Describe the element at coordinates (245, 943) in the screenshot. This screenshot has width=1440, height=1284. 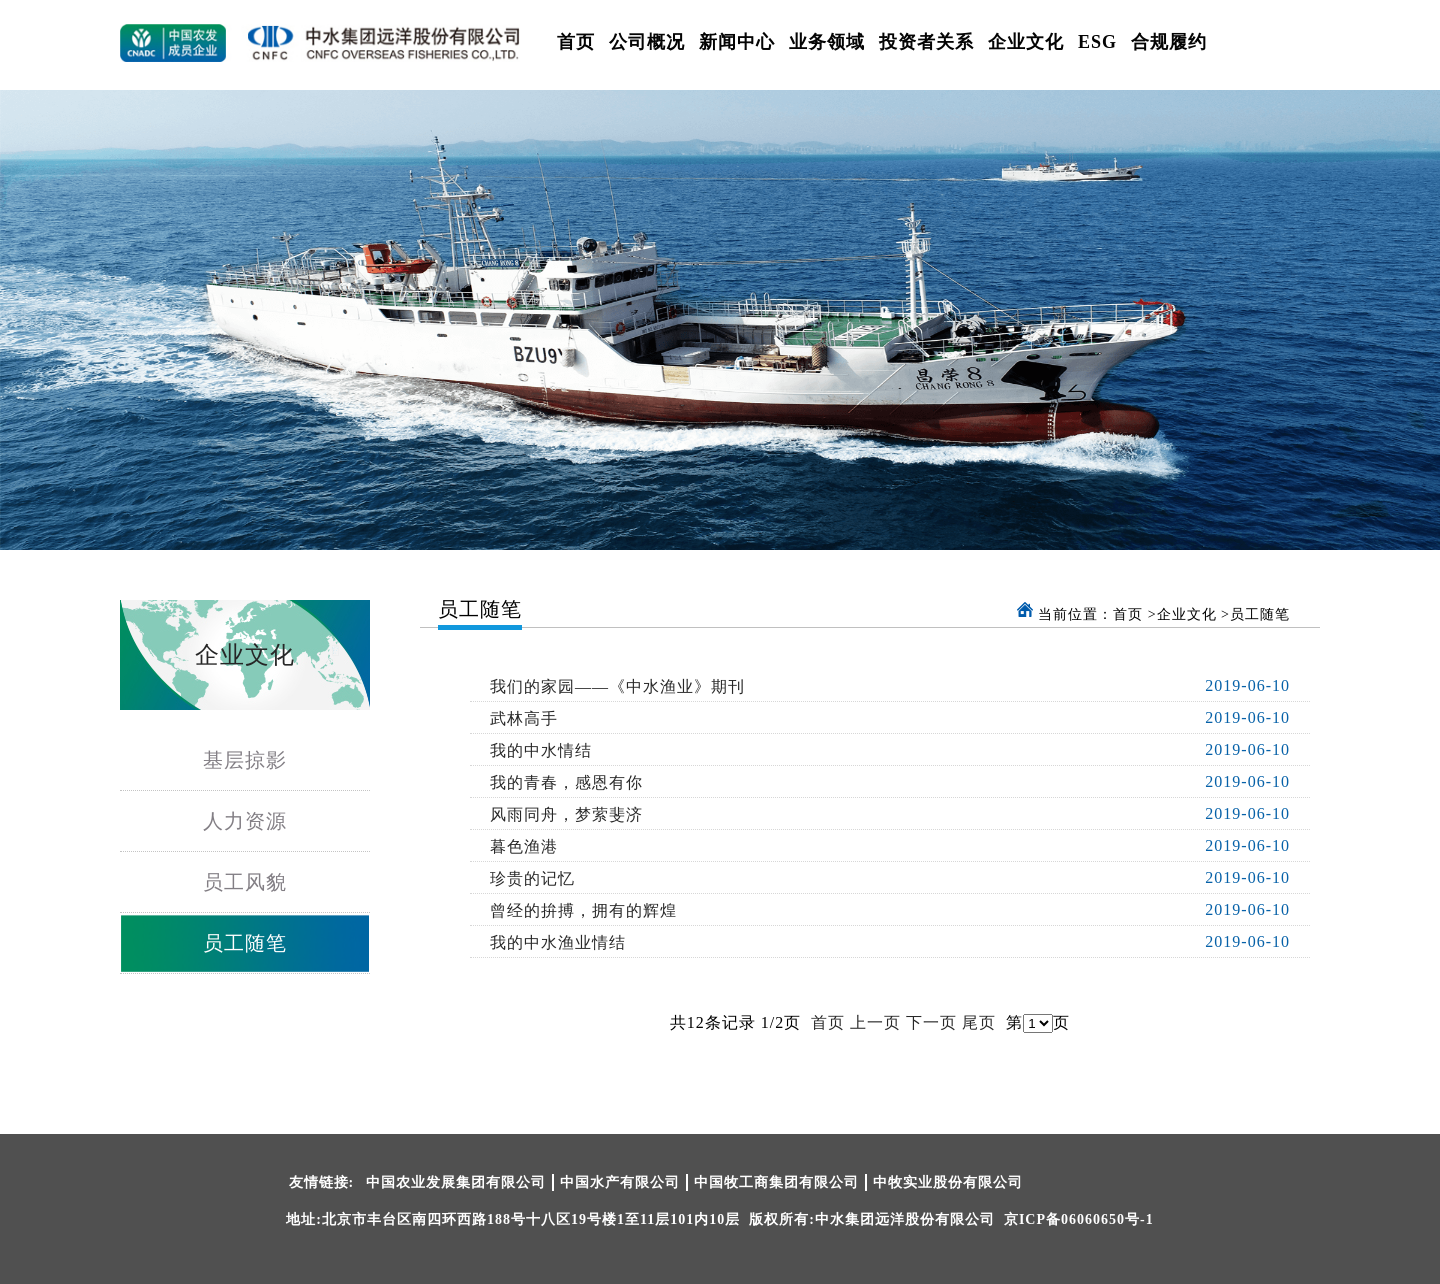
I see `员工随笔` at that location.